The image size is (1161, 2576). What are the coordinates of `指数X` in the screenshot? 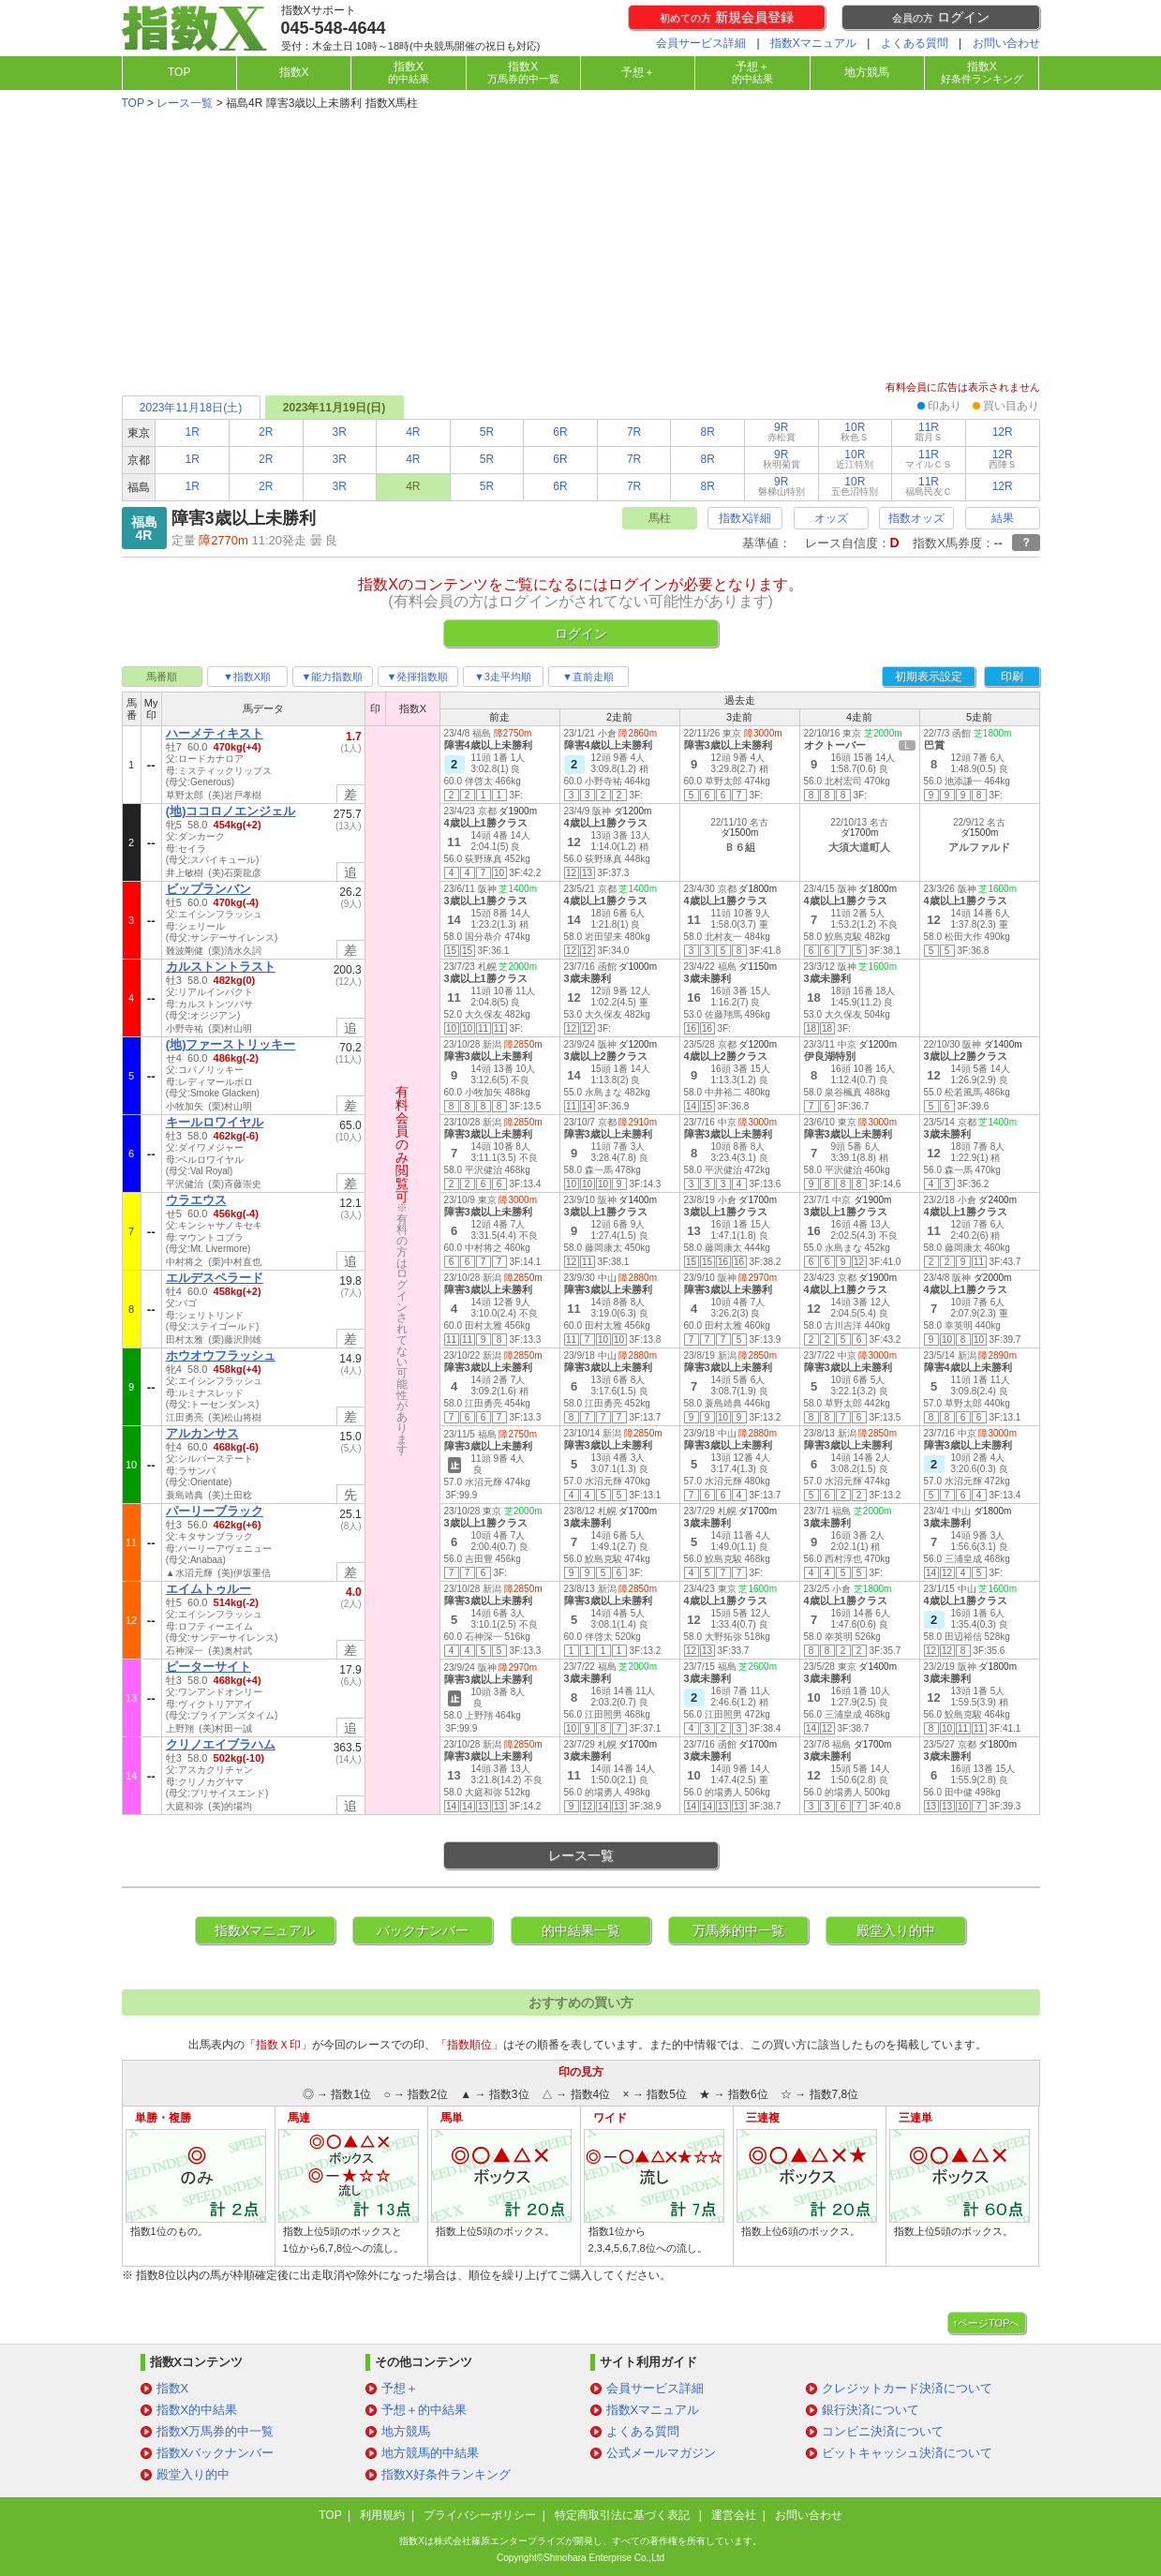 It's located at (294, 72).